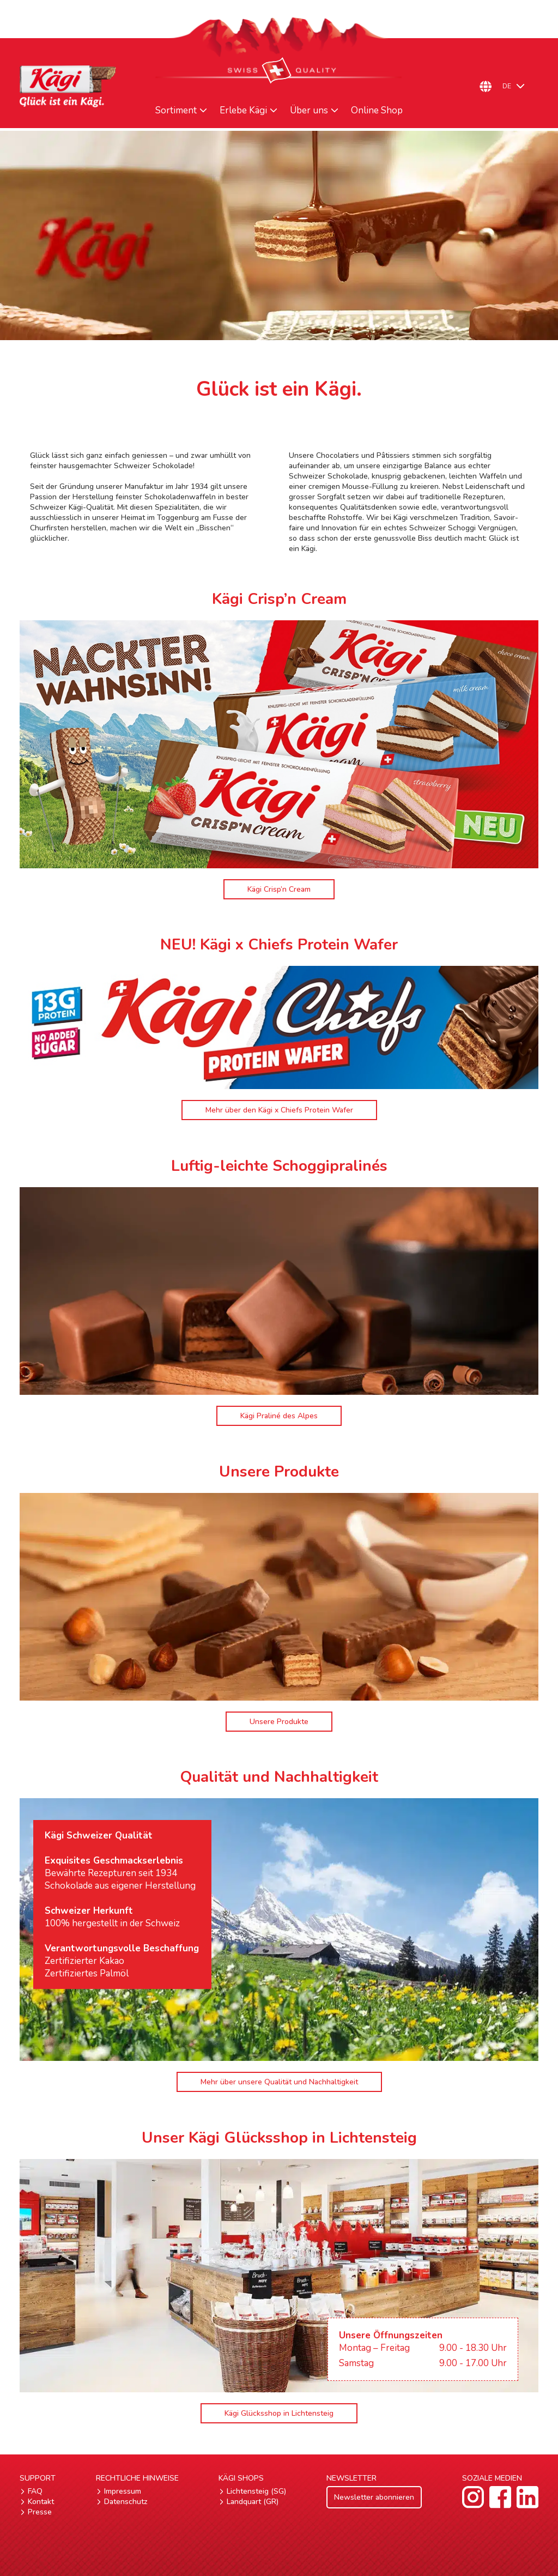 The height and width of the screenshot is (2576, 558). I want to click on [DE – Sprachumschalter, drücken Sie Tab, um zu anderen Sprachen zu navigieren], so click(518, 86).